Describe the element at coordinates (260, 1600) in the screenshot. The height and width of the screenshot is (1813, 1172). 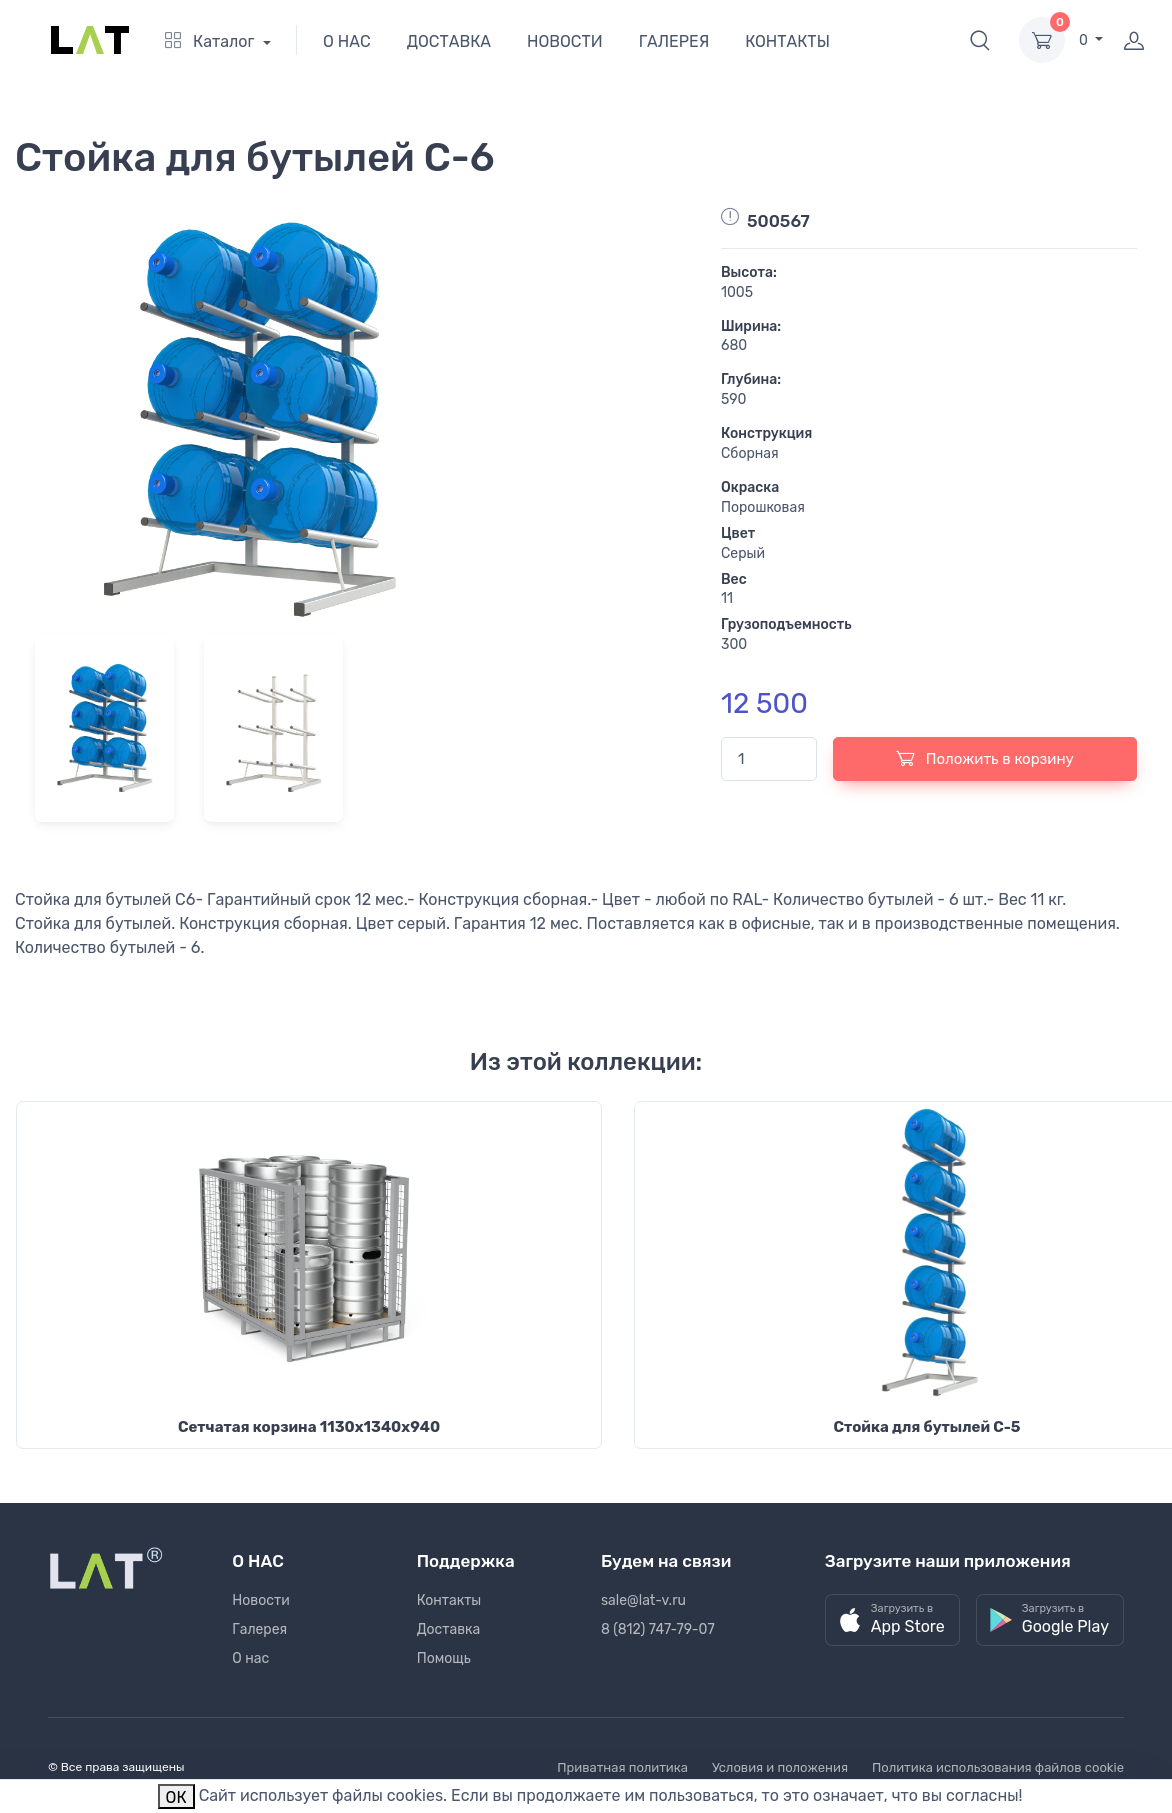
I see `Новости` at that location.